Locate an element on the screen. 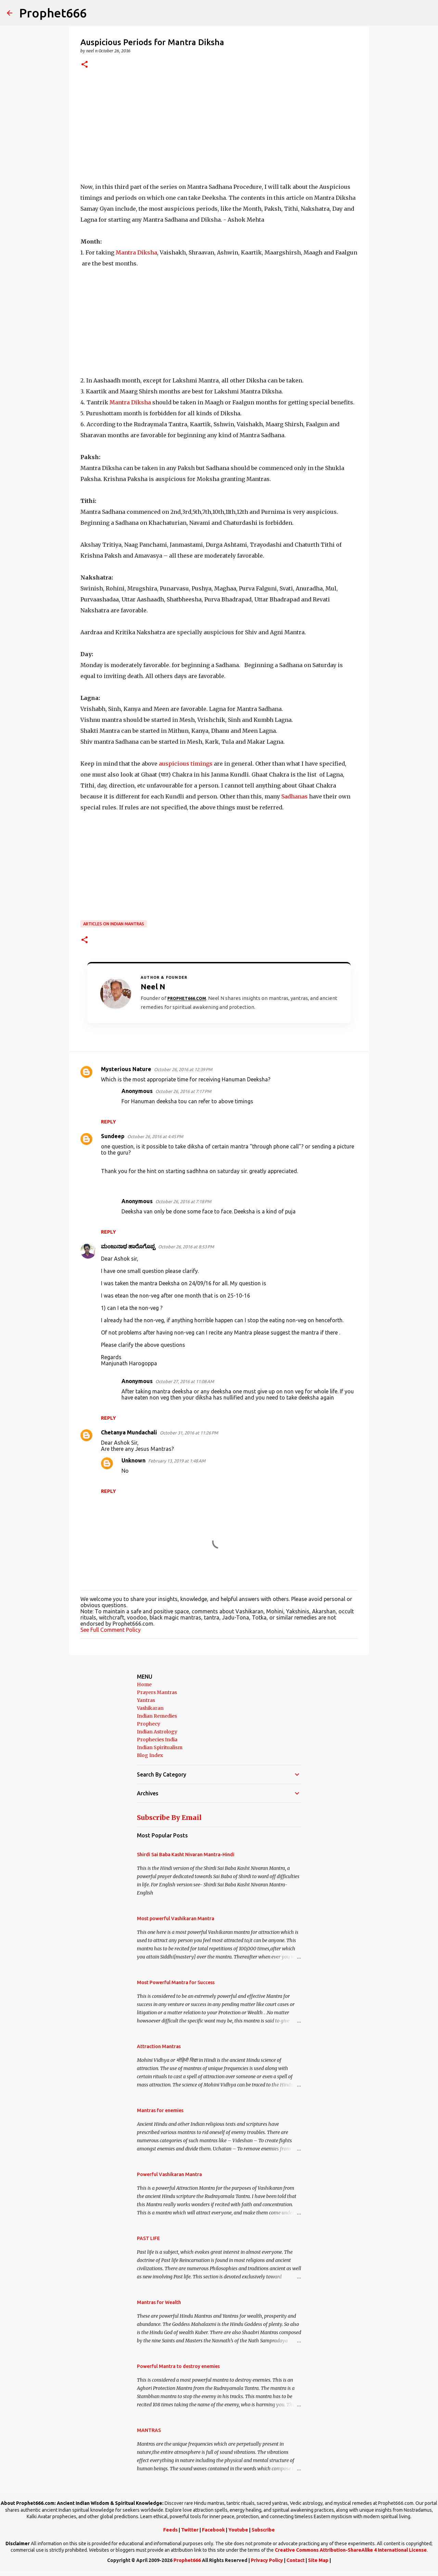 This screenshot has height=2576, width=438. Most Powerful Mantra for Success is located at coordinates (176, 1982).